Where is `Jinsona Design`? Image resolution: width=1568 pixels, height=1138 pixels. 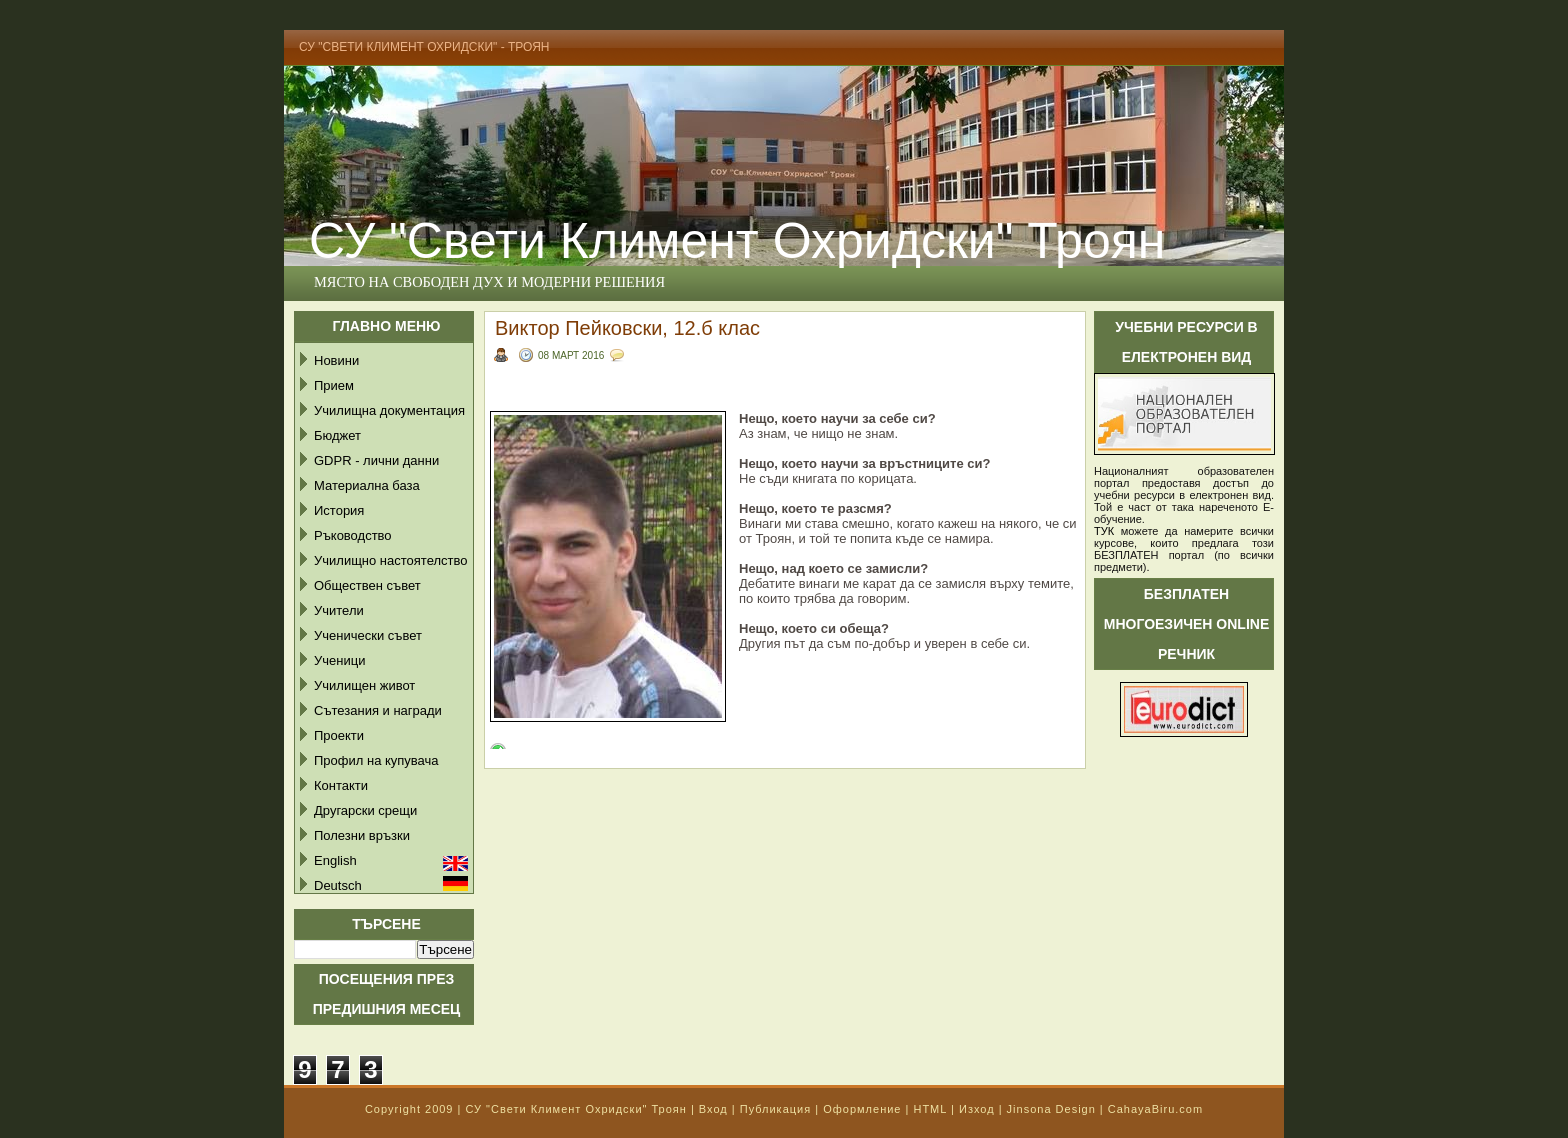 Jinsona Design is located at coordinates (1051, 1109).